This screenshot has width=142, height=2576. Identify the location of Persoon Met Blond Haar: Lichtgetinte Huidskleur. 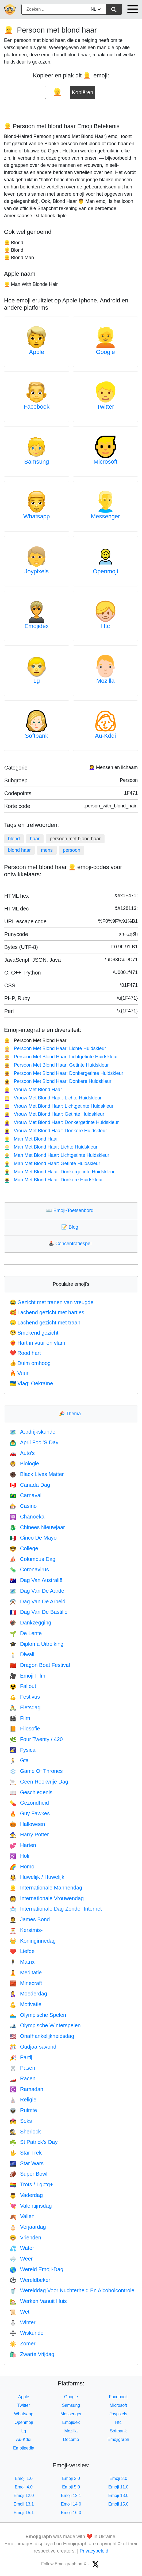
(61, 1056).